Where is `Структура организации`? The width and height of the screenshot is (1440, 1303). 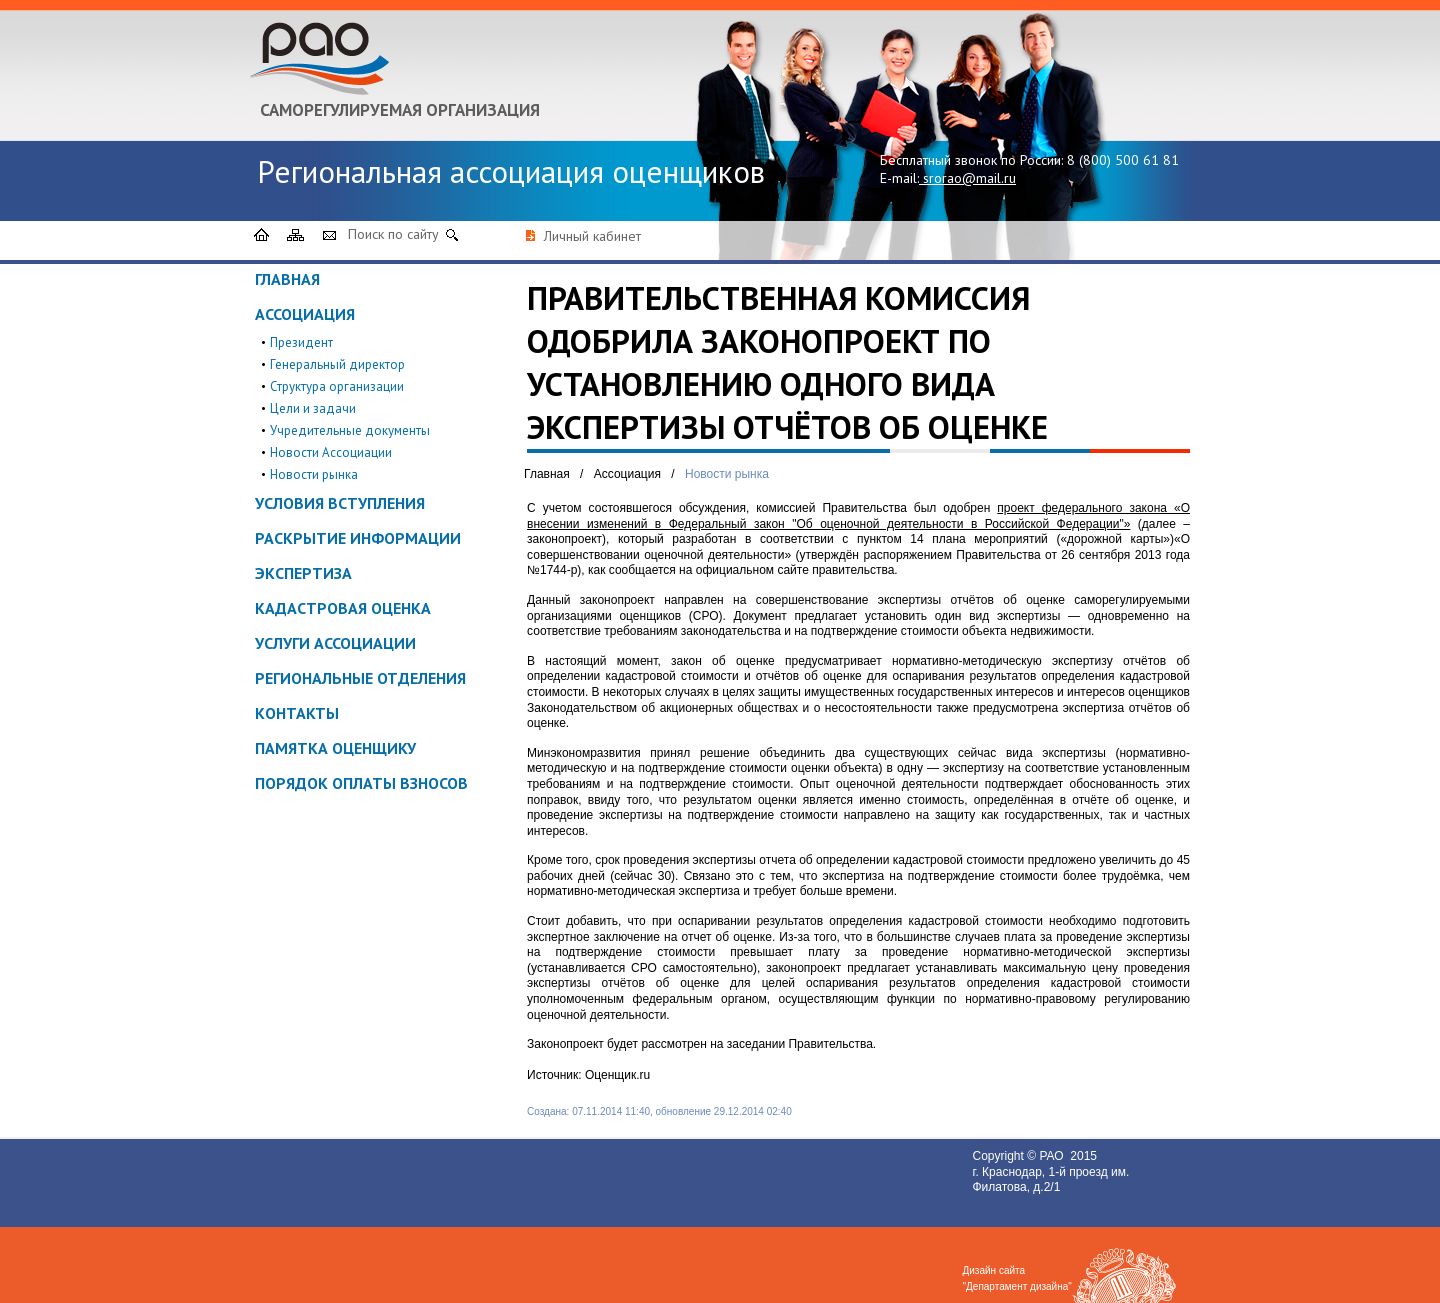 Структура организации is located at coordinates (337, 386).